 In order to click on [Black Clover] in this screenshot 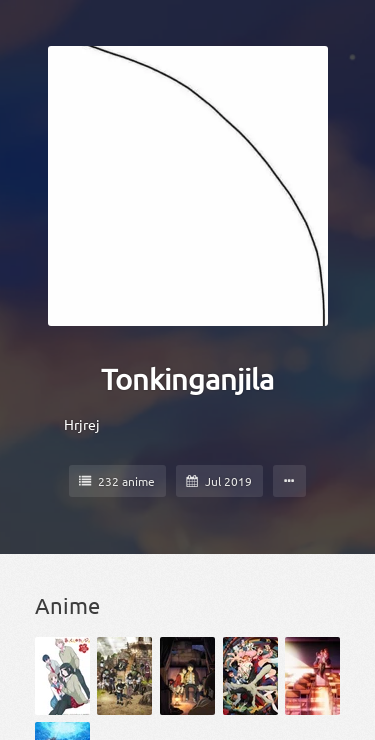, I will do `click(124, 676)`.